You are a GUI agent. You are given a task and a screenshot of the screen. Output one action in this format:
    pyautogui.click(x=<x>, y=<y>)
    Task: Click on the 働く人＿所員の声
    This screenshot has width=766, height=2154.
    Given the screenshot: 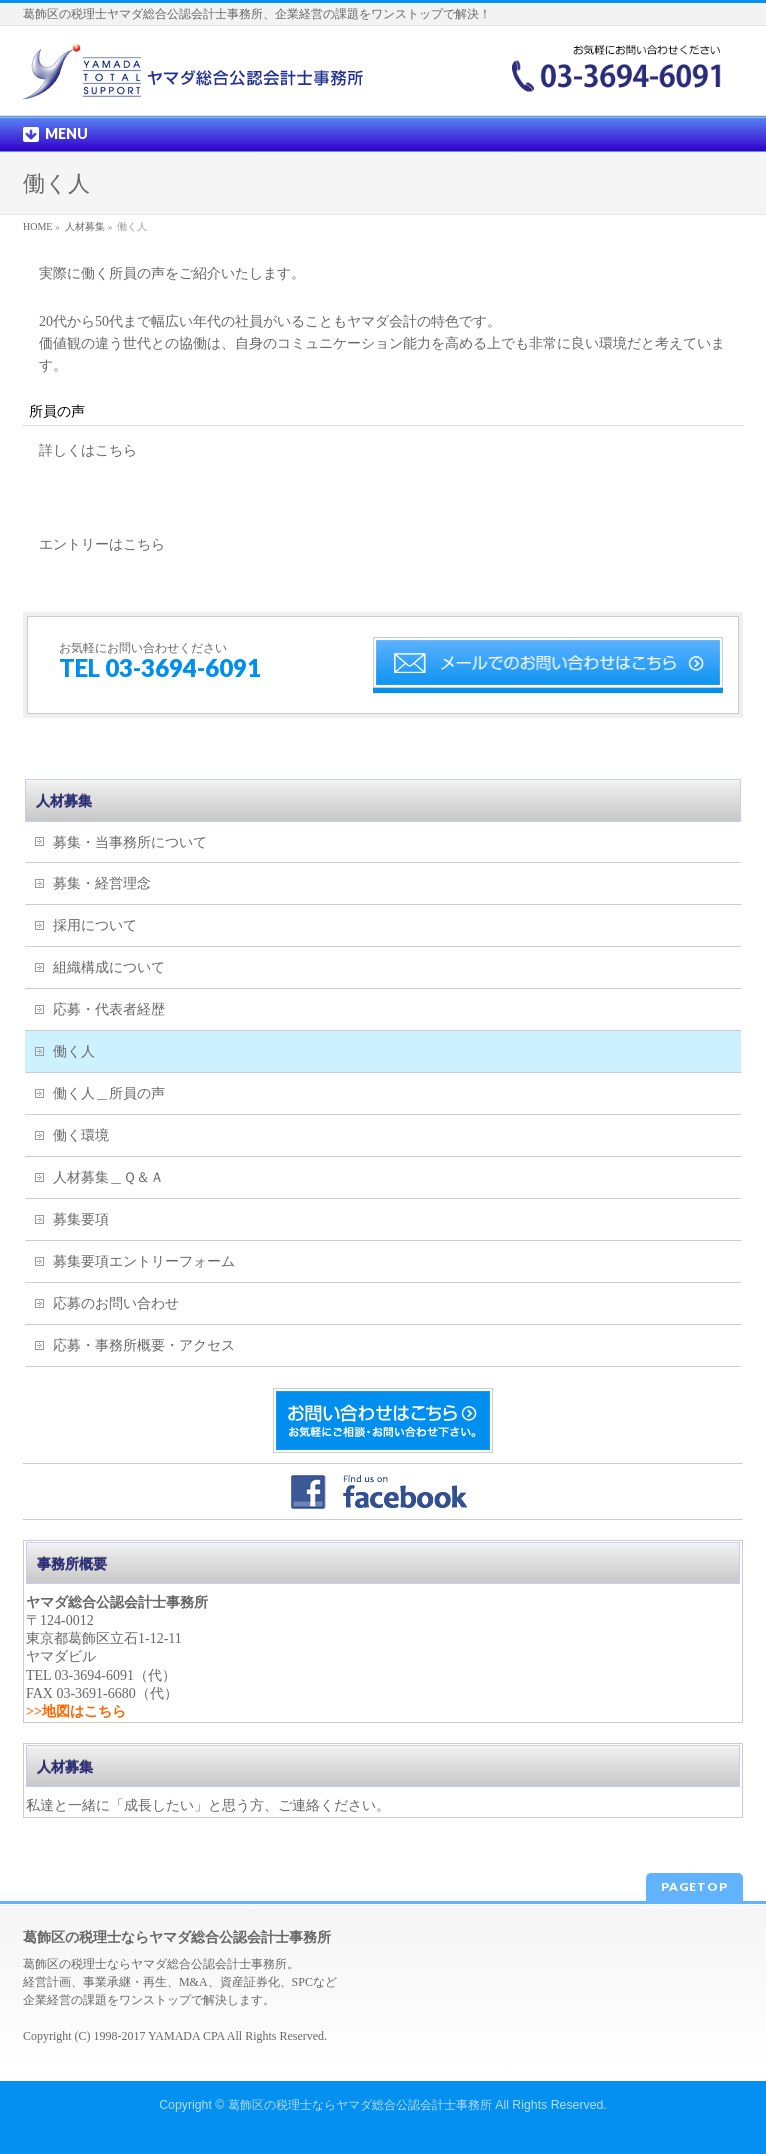 What is the action you would take?
    pyautogui.click(x=109, y=1093)
    